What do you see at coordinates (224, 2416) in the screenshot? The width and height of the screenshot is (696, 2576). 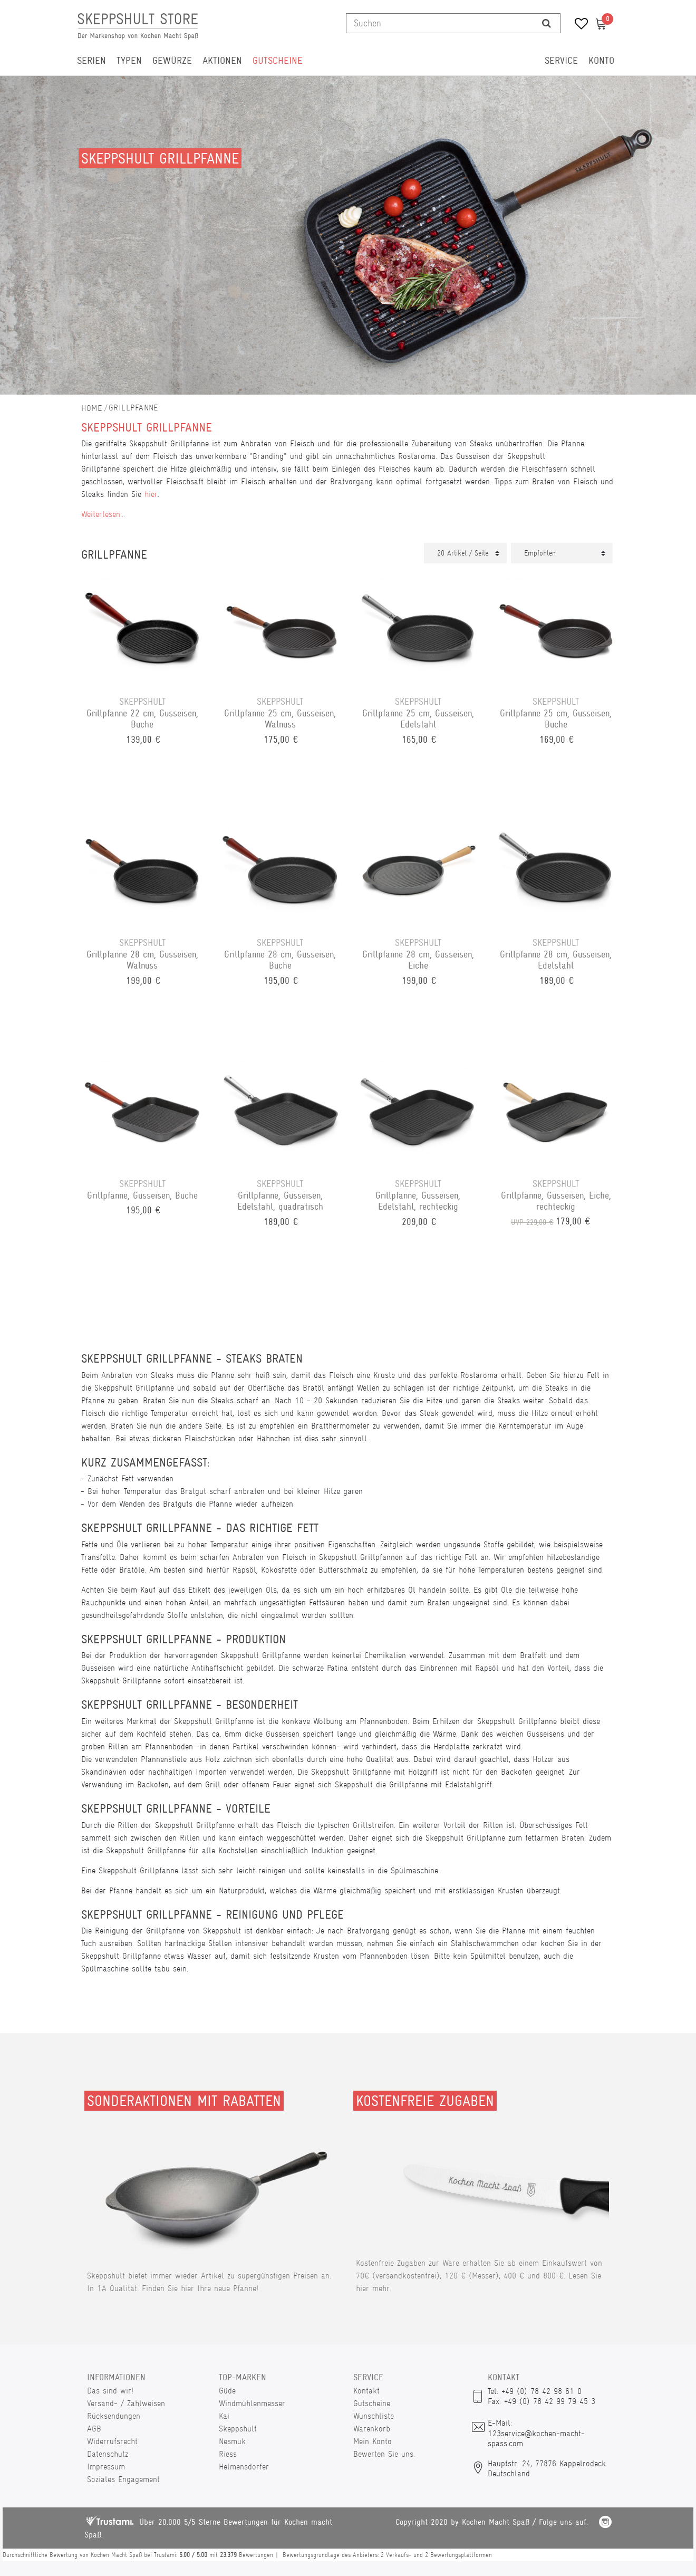 I see `Kai` at bounding box center [224, 2416].